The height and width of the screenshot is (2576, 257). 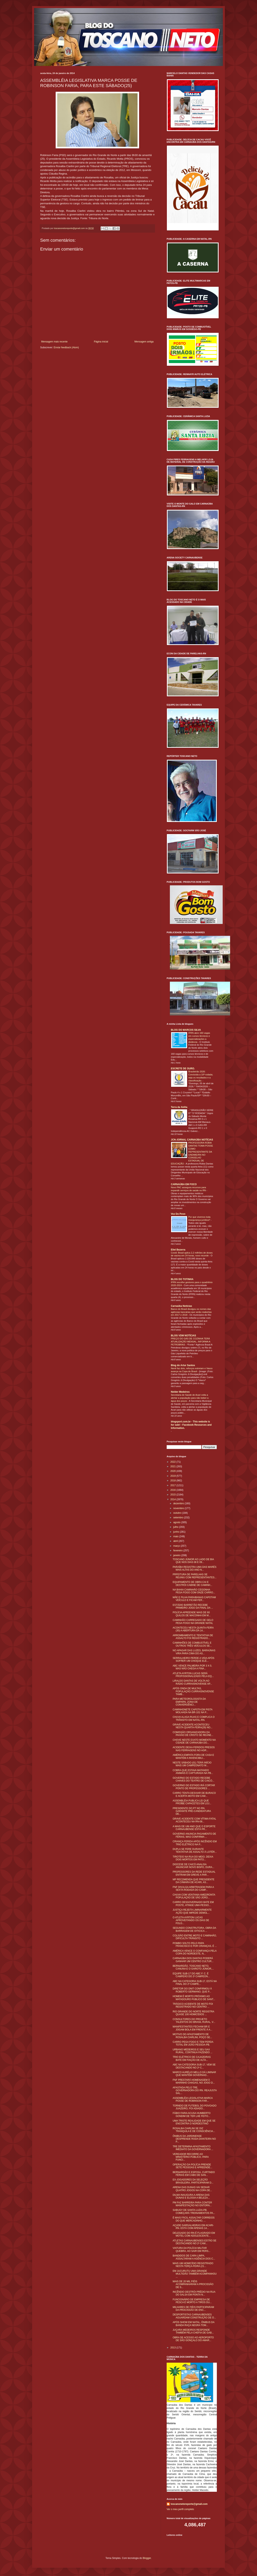 I want to click on 2017, so click(x=173, y=1485).